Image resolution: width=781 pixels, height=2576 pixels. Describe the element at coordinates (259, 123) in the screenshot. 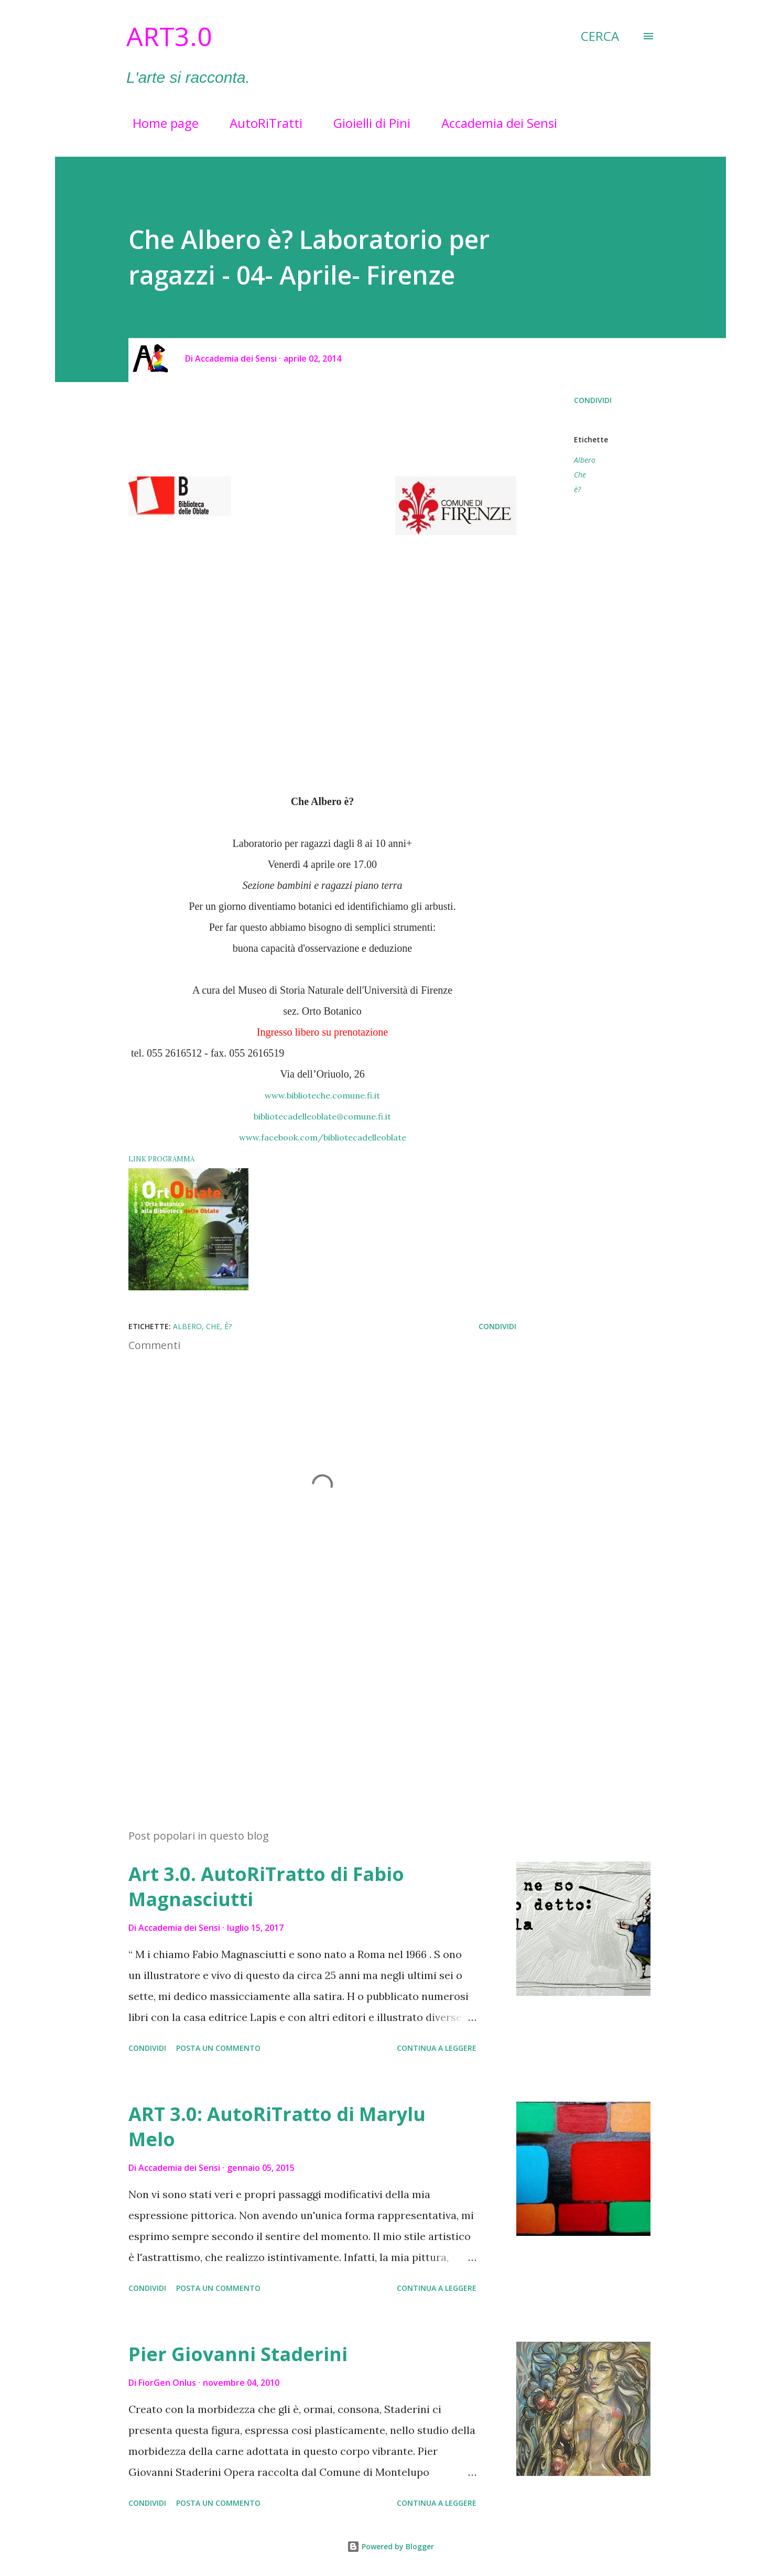

I see `AutoRiTratti` at that location.